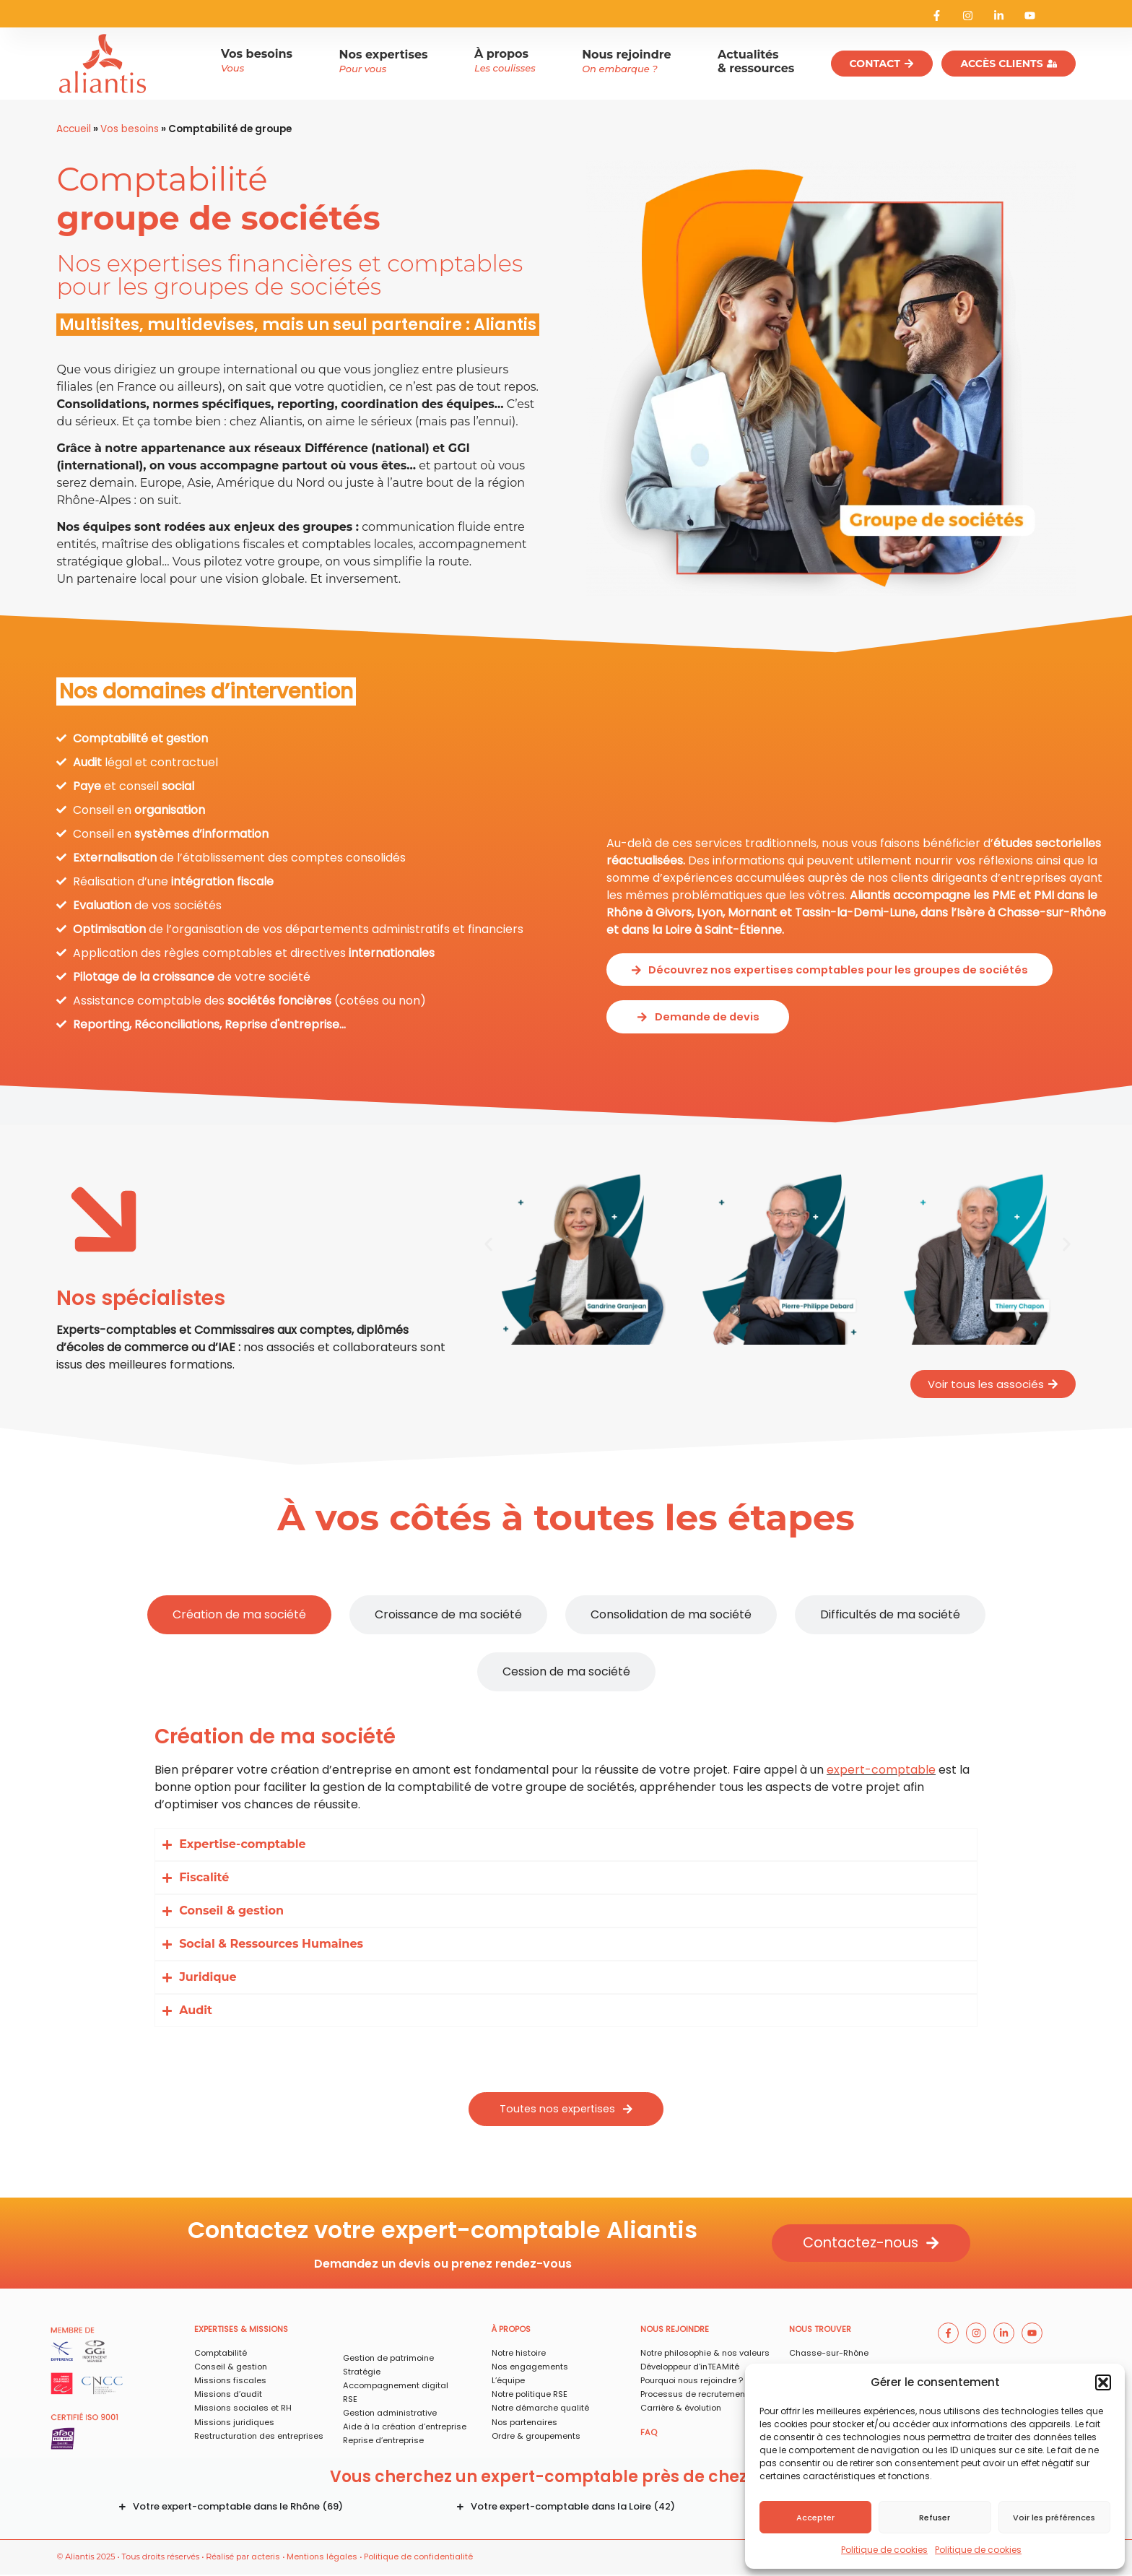 Image resolution: width=1132 pixels, height=2576 pixels. What do you see at coordinates (404, 2428) in the screenshot?
I see `Aide à la création d’entreprise` at bounding box center [404, 2428].